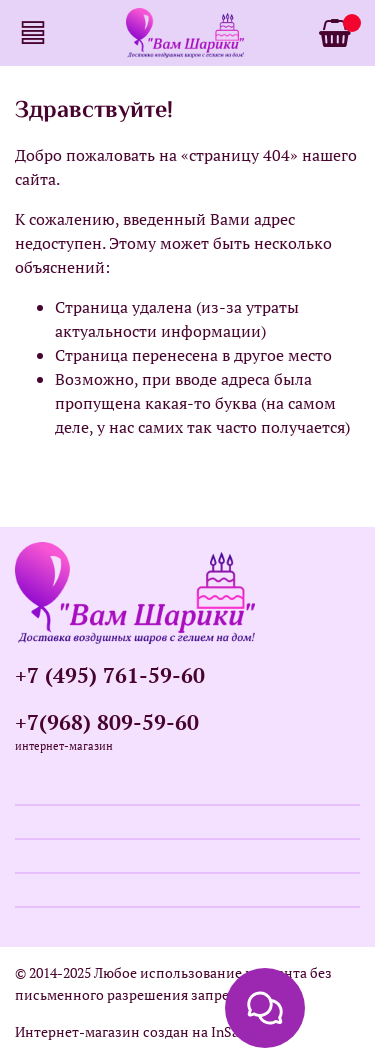  Describe the element at coordinates (110, 675) in the screenshot. I see `+7 (495) 761-59-60` at that location.